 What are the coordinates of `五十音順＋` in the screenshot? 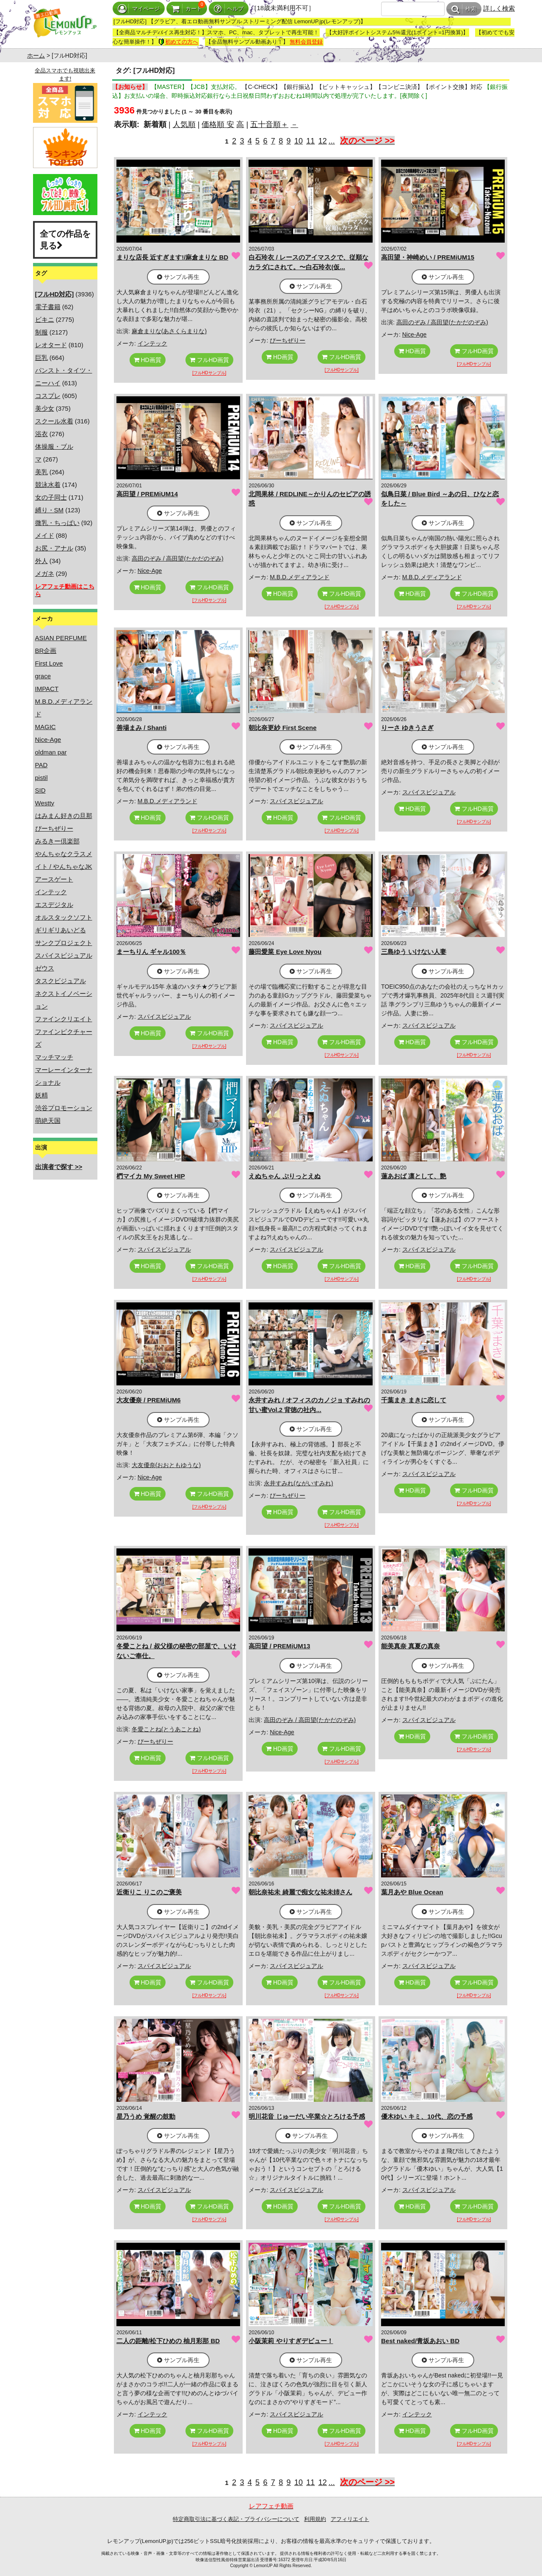 It's located at (269, 124).